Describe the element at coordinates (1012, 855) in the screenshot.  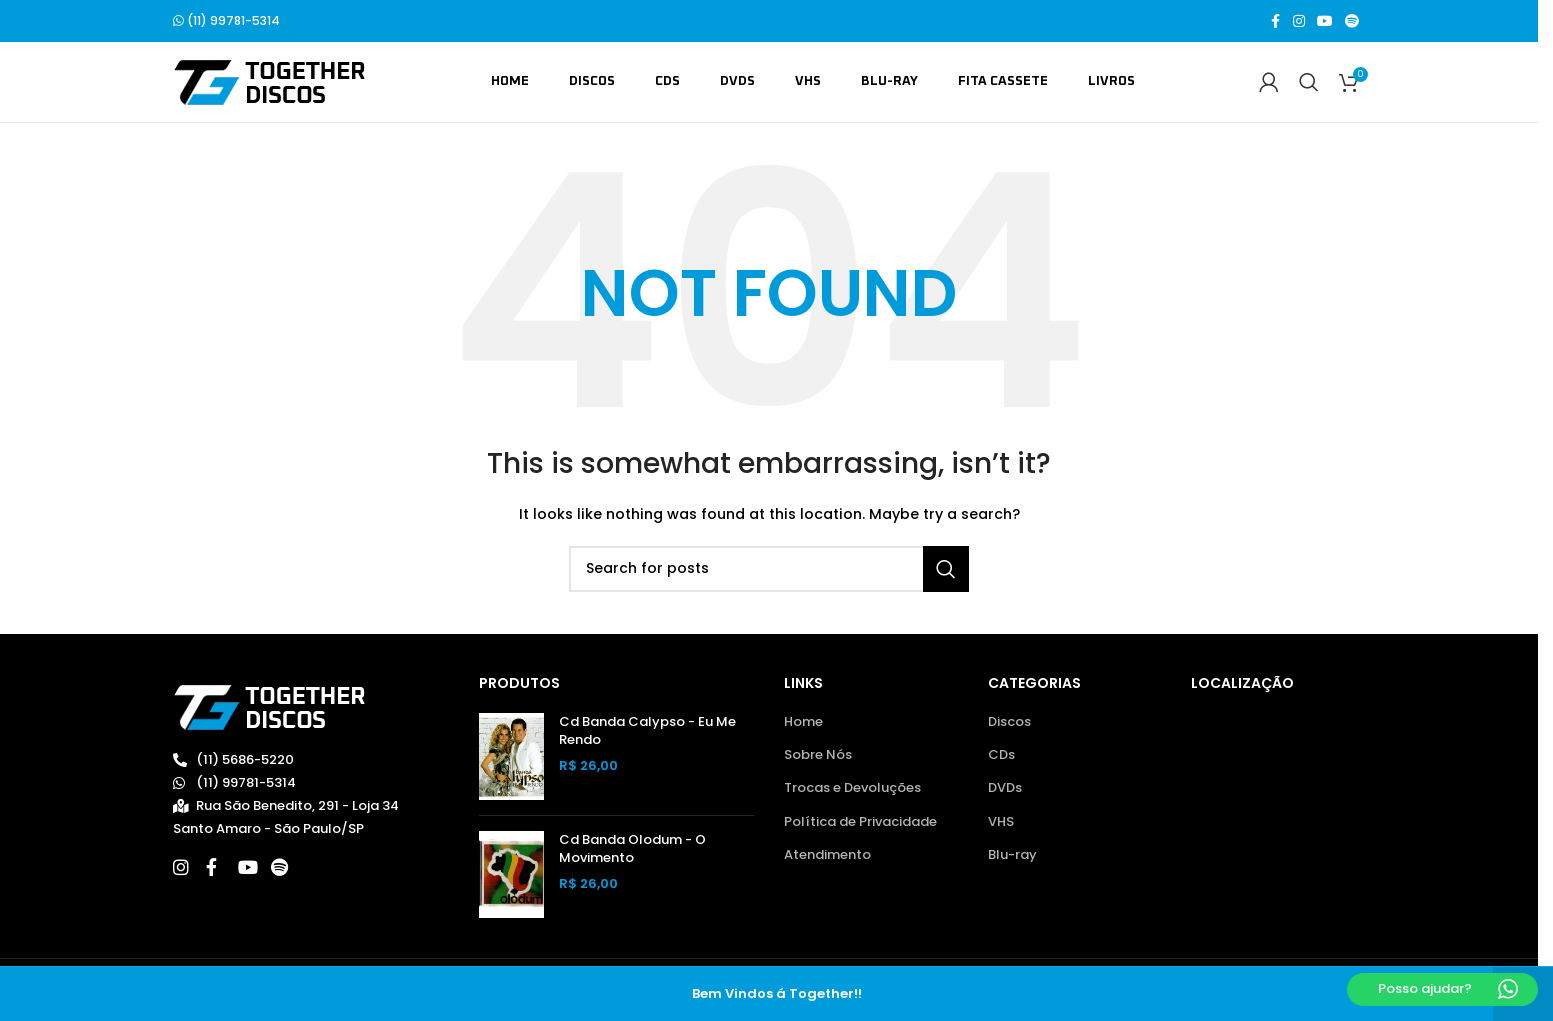
I see `Blu-ray` at that location.